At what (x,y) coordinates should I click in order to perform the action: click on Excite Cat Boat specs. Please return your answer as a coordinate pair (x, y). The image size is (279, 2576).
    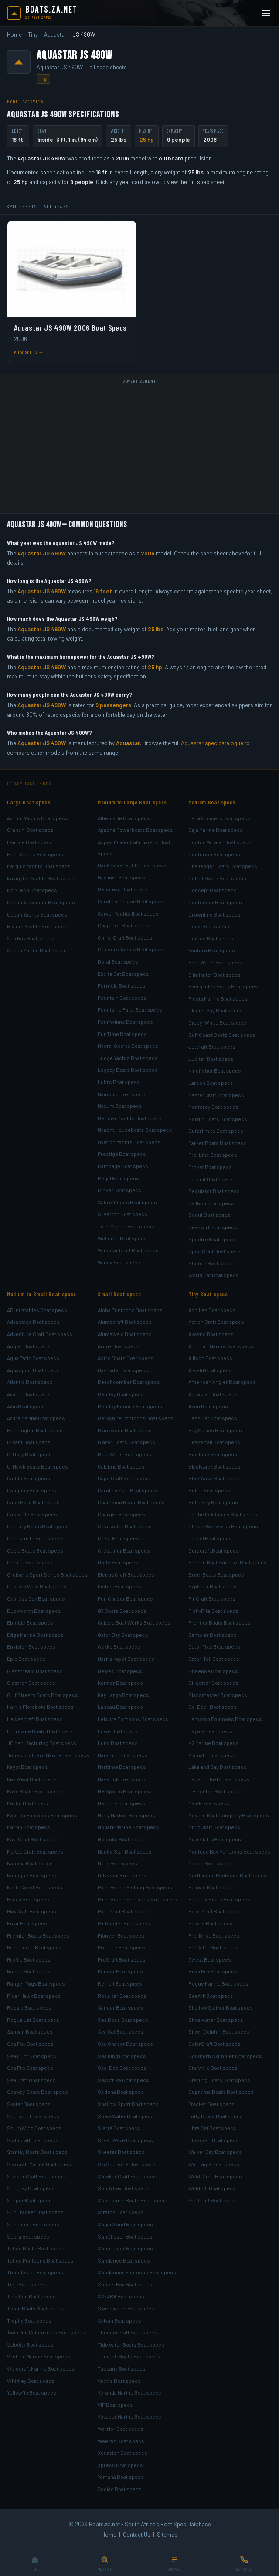
    Looking at the image, I should click on (123, 974).